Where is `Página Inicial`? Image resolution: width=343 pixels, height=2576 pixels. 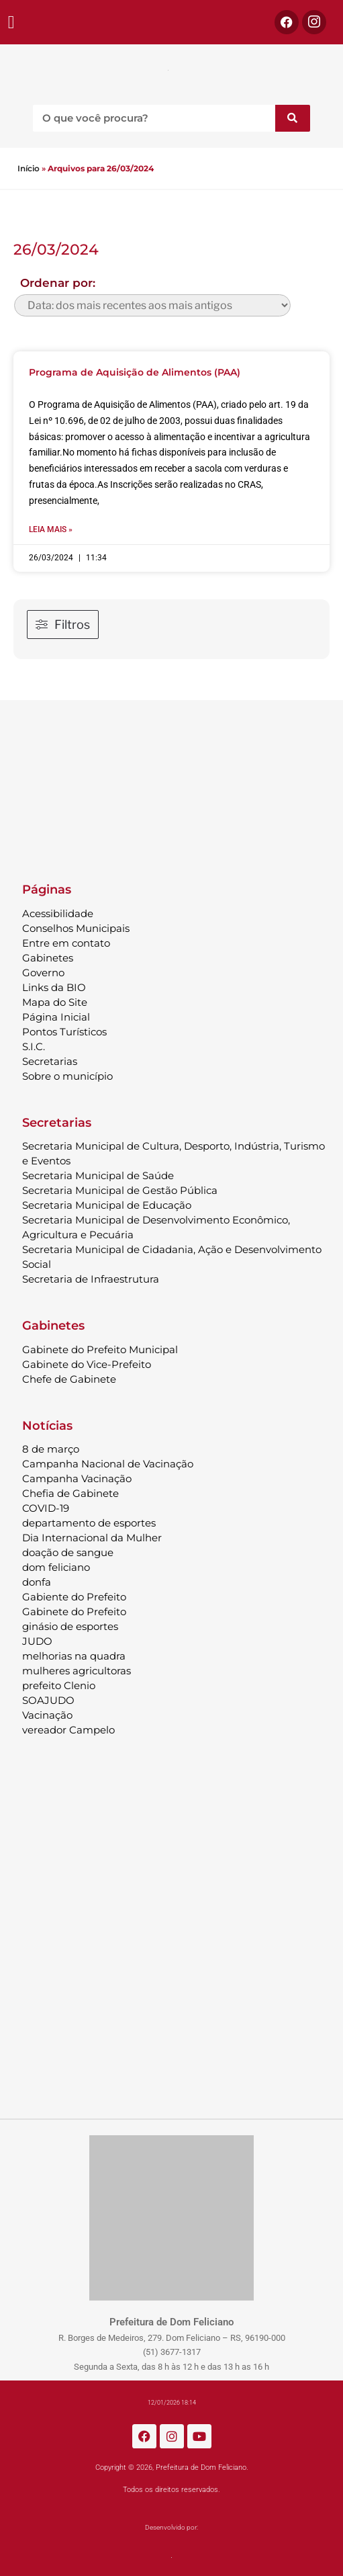 Página Inicial is located at coordinates (56, 1017).